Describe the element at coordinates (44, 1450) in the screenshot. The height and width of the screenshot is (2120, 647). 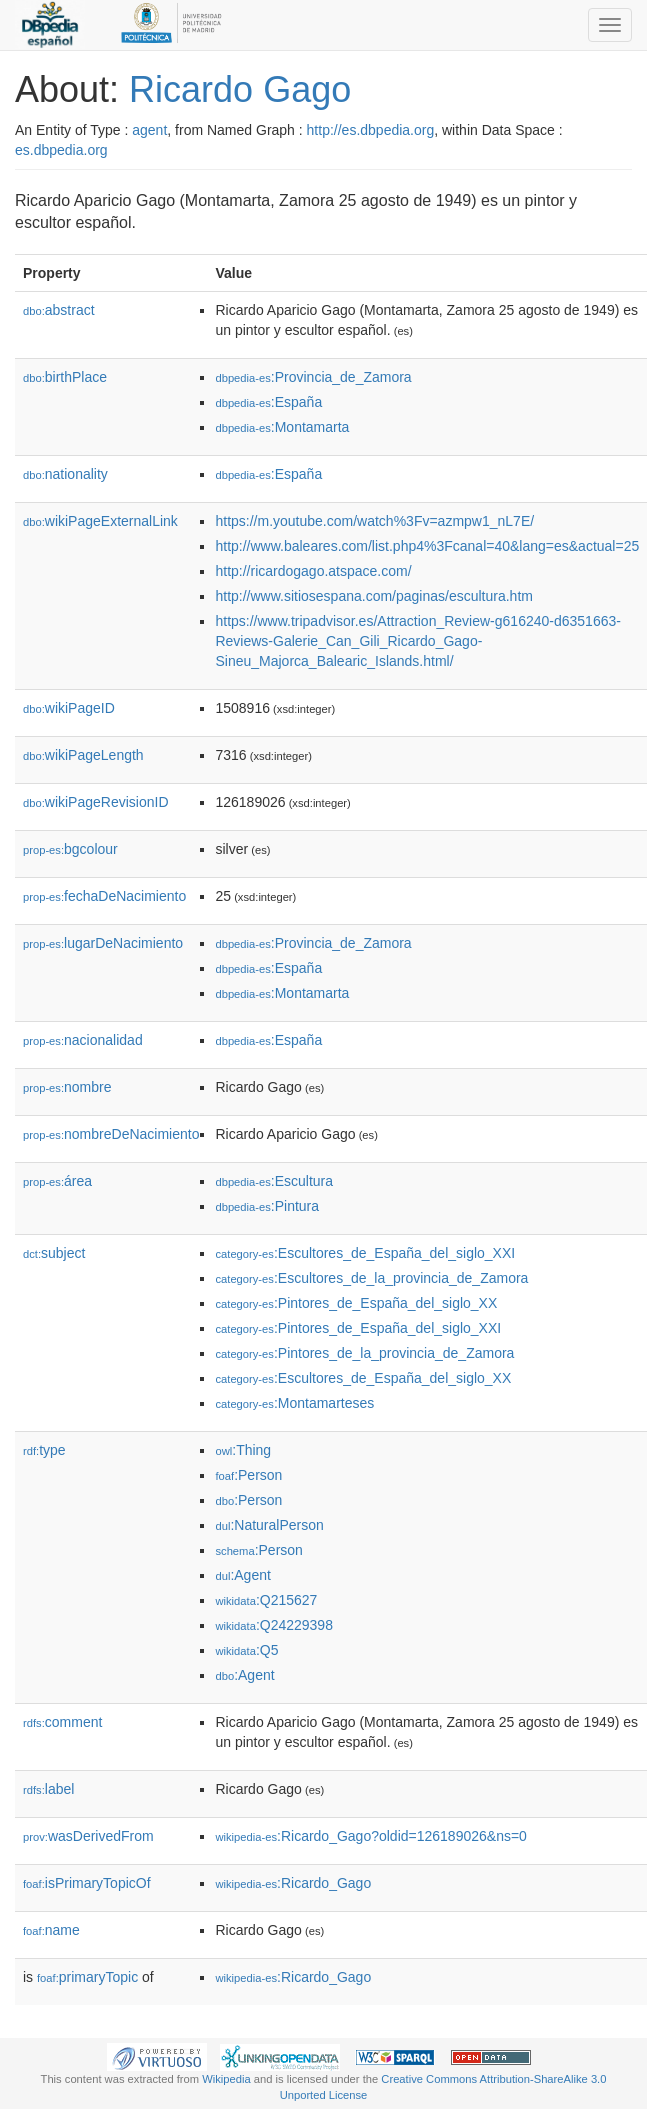
I see `type` at that location.